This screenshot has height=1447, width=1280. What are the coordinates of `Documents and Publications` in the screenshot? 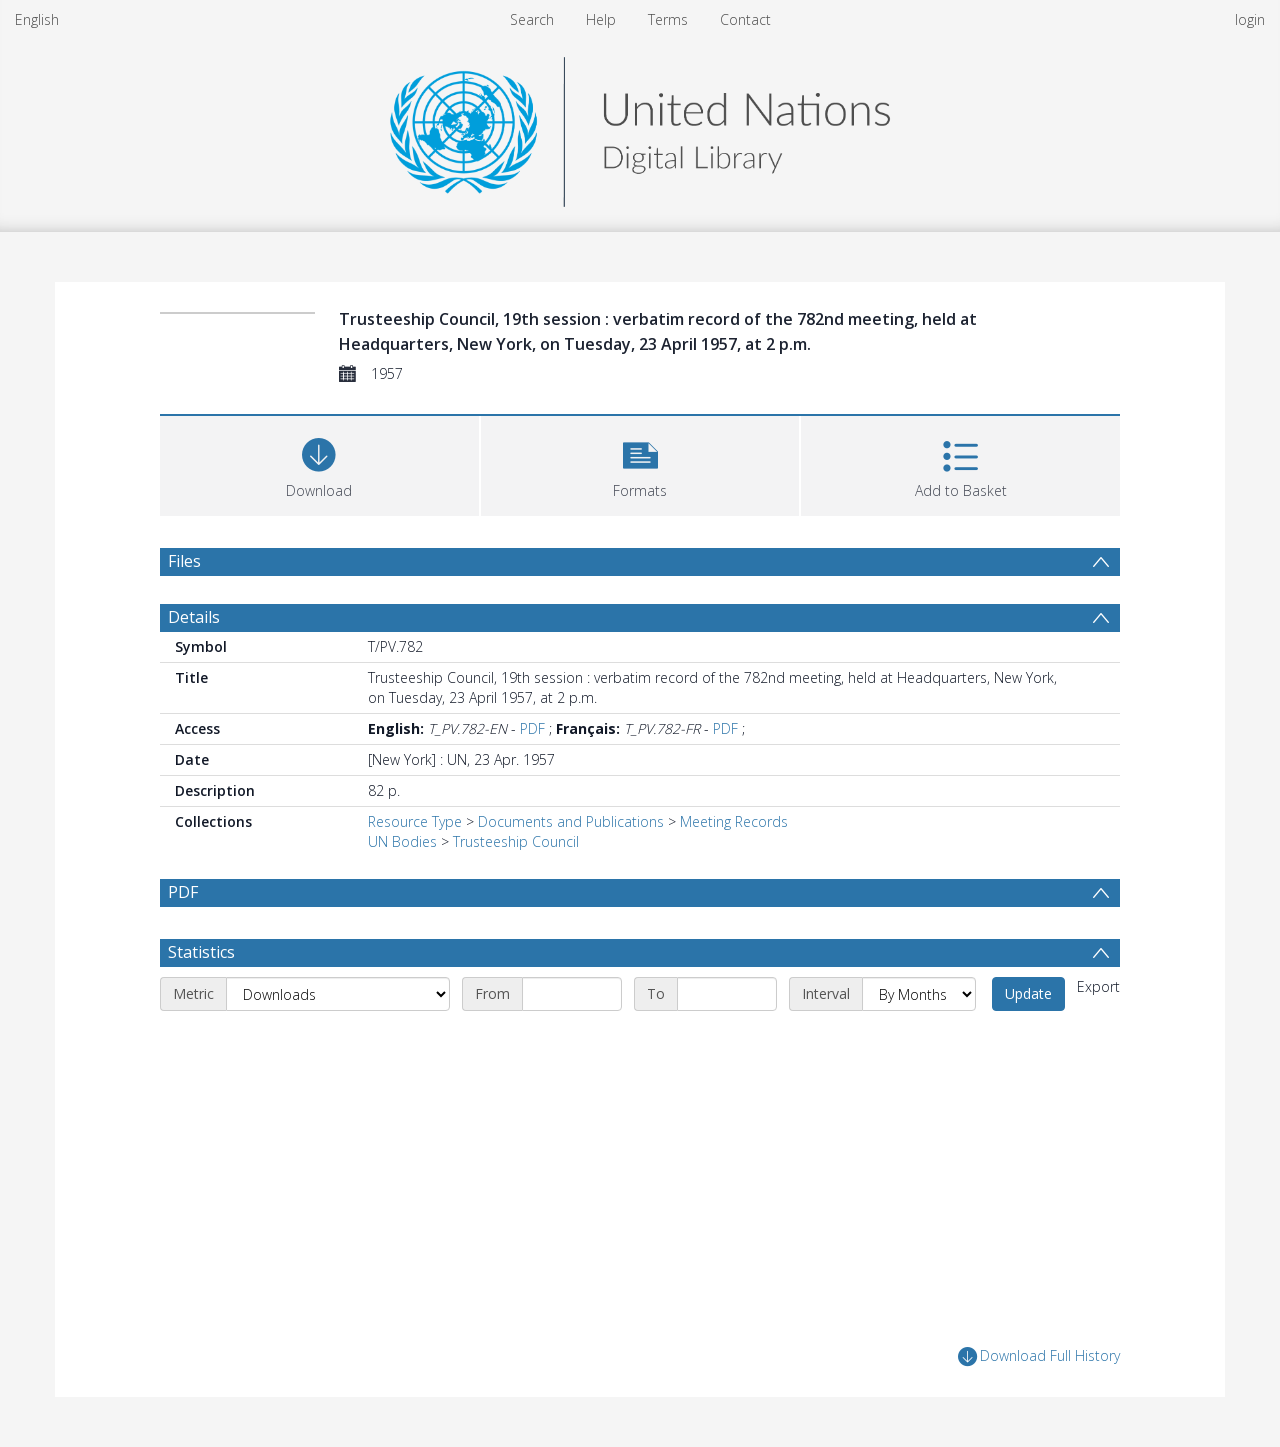 It's located at (571, 821).